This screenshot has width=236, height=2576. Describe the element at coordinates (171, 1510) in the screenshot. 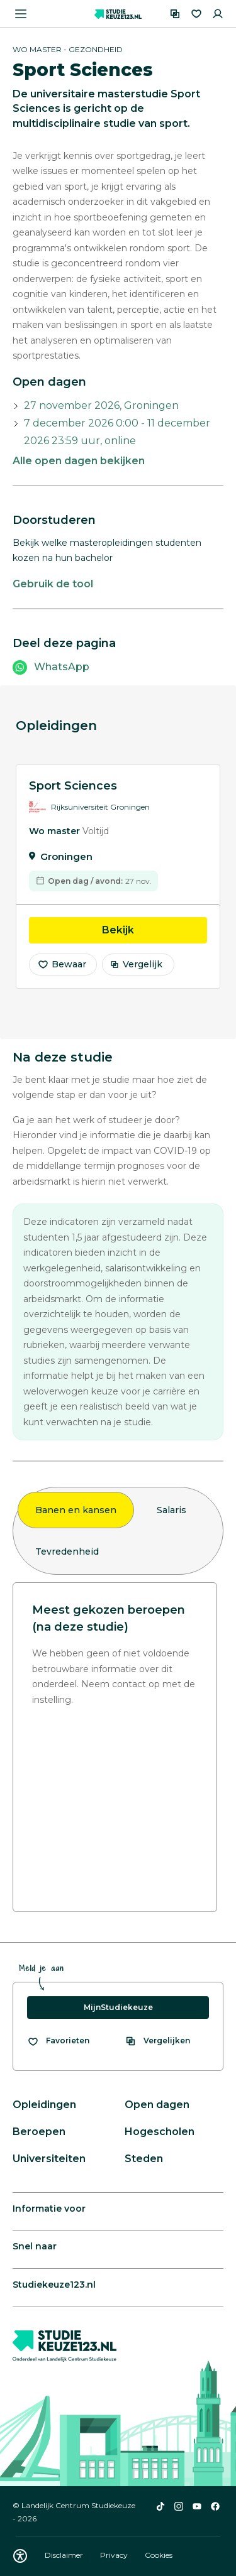

I see `Salaris [tab]` at that location.